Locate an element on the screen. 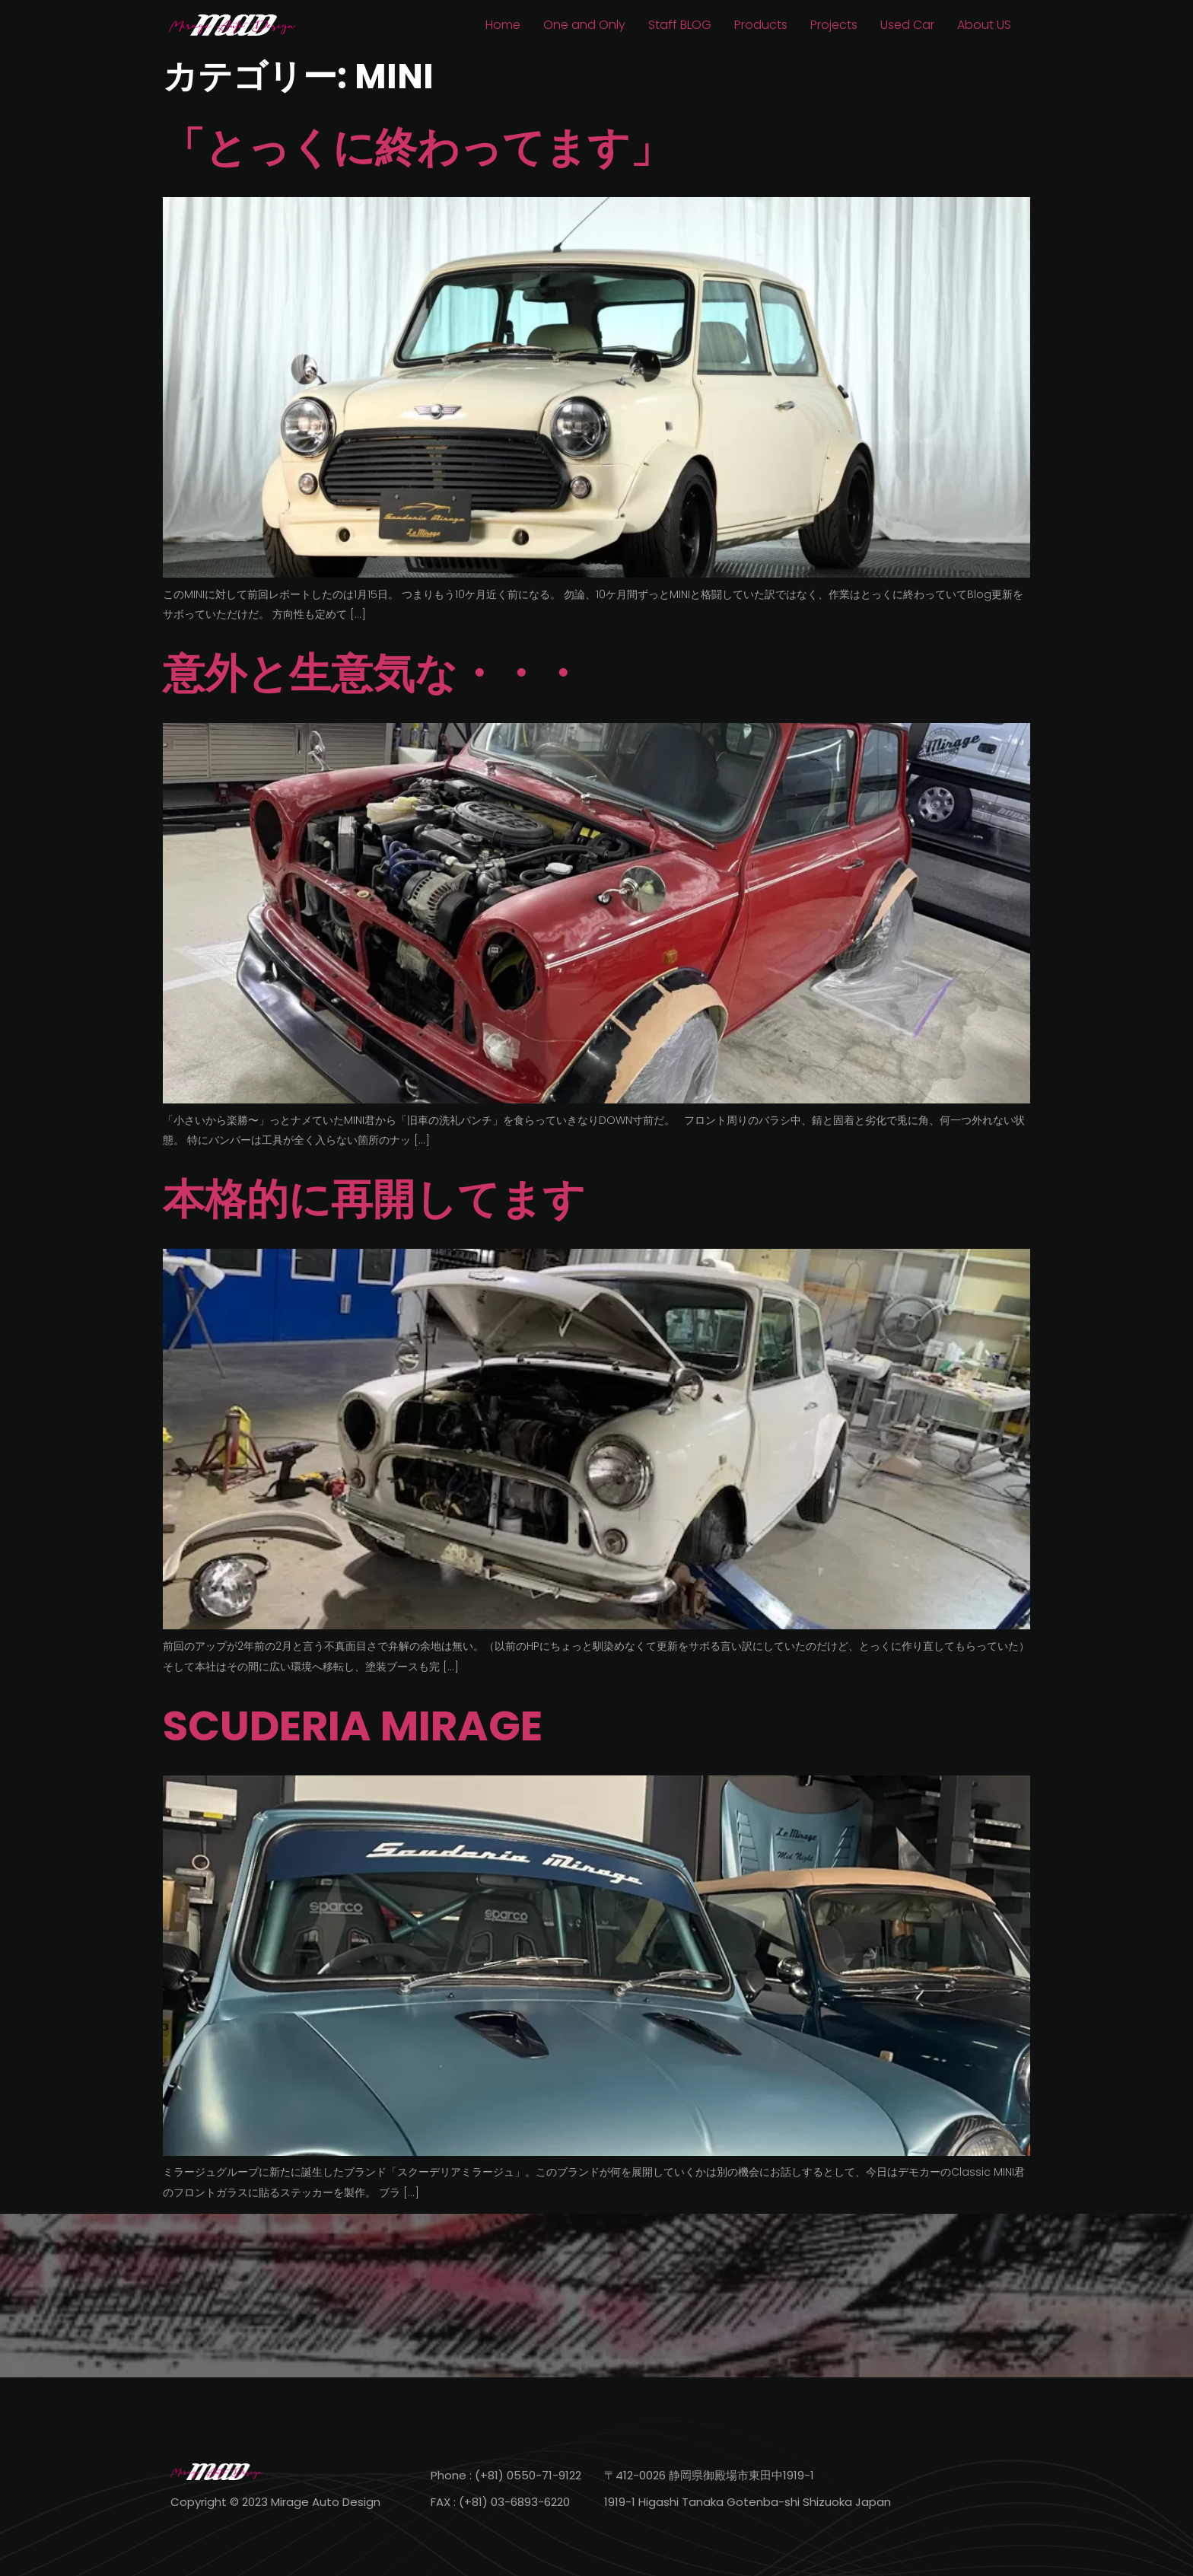 The image size is (1193, 2576). Home is located at coordinates (502, 24).